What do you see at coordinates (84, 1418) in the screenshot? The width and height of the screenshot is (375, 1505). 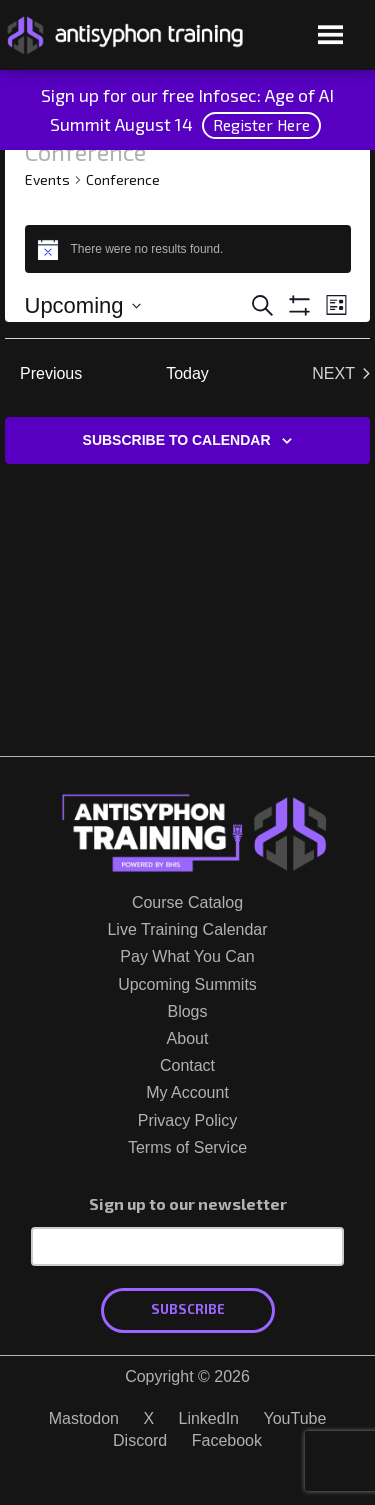 I see `Mastodon` at bounding box center [84, 1418].